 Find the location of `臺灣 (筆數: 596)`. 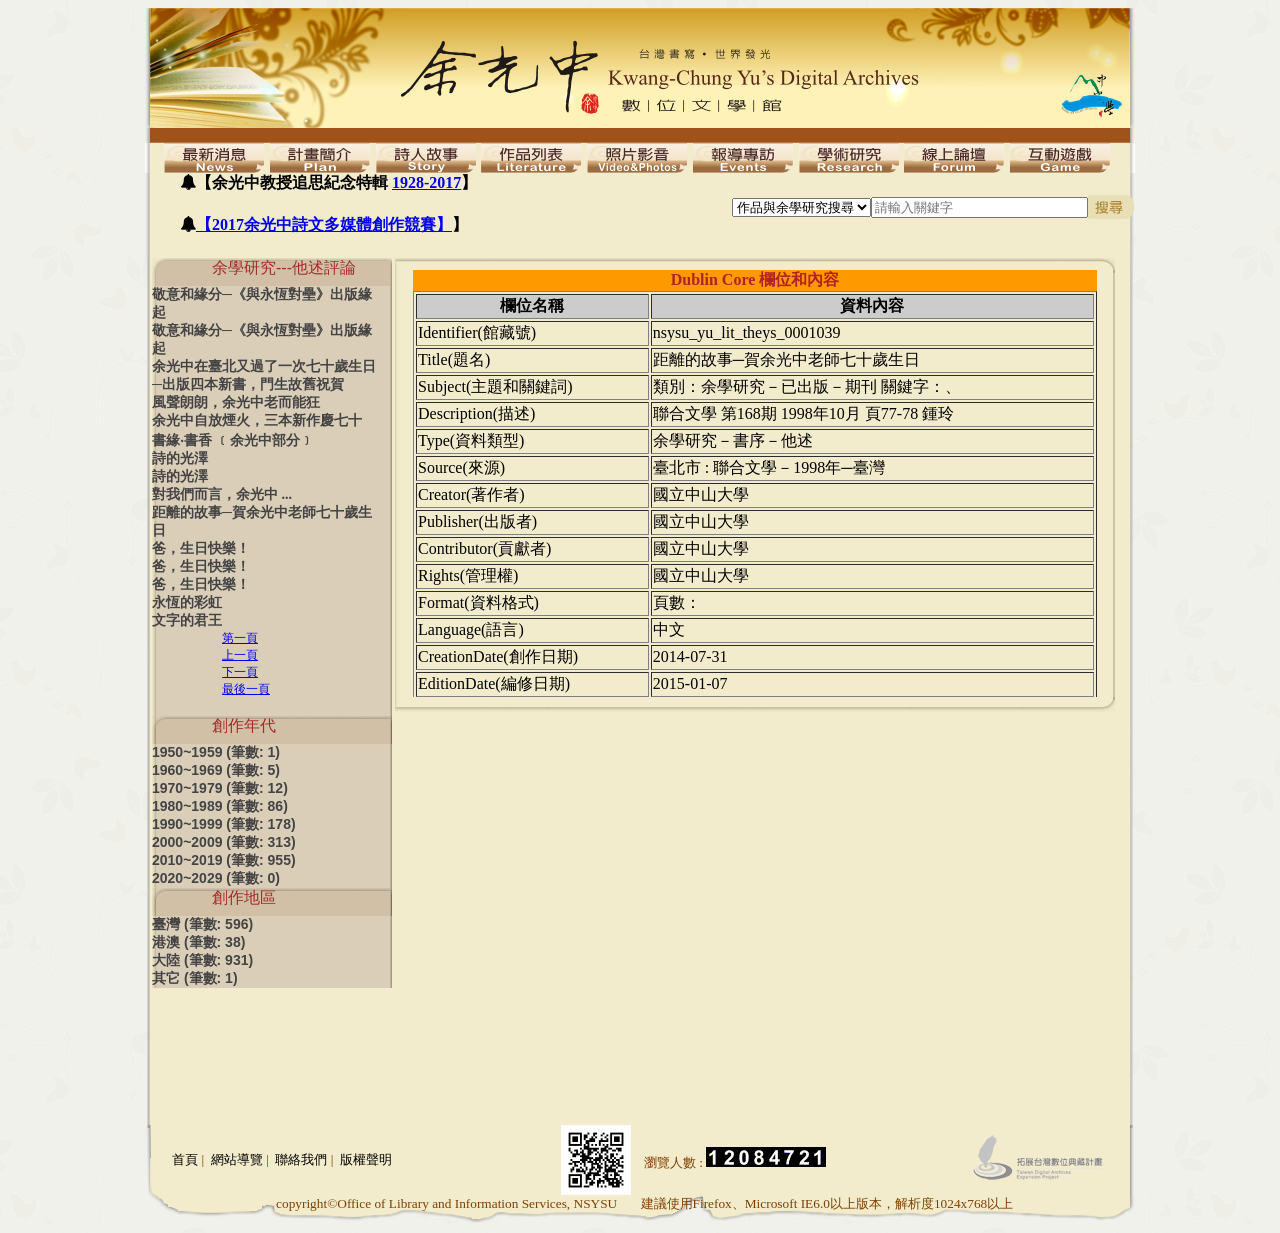

臺灣 (筆數: 596) is located at coordinates (202, 924).